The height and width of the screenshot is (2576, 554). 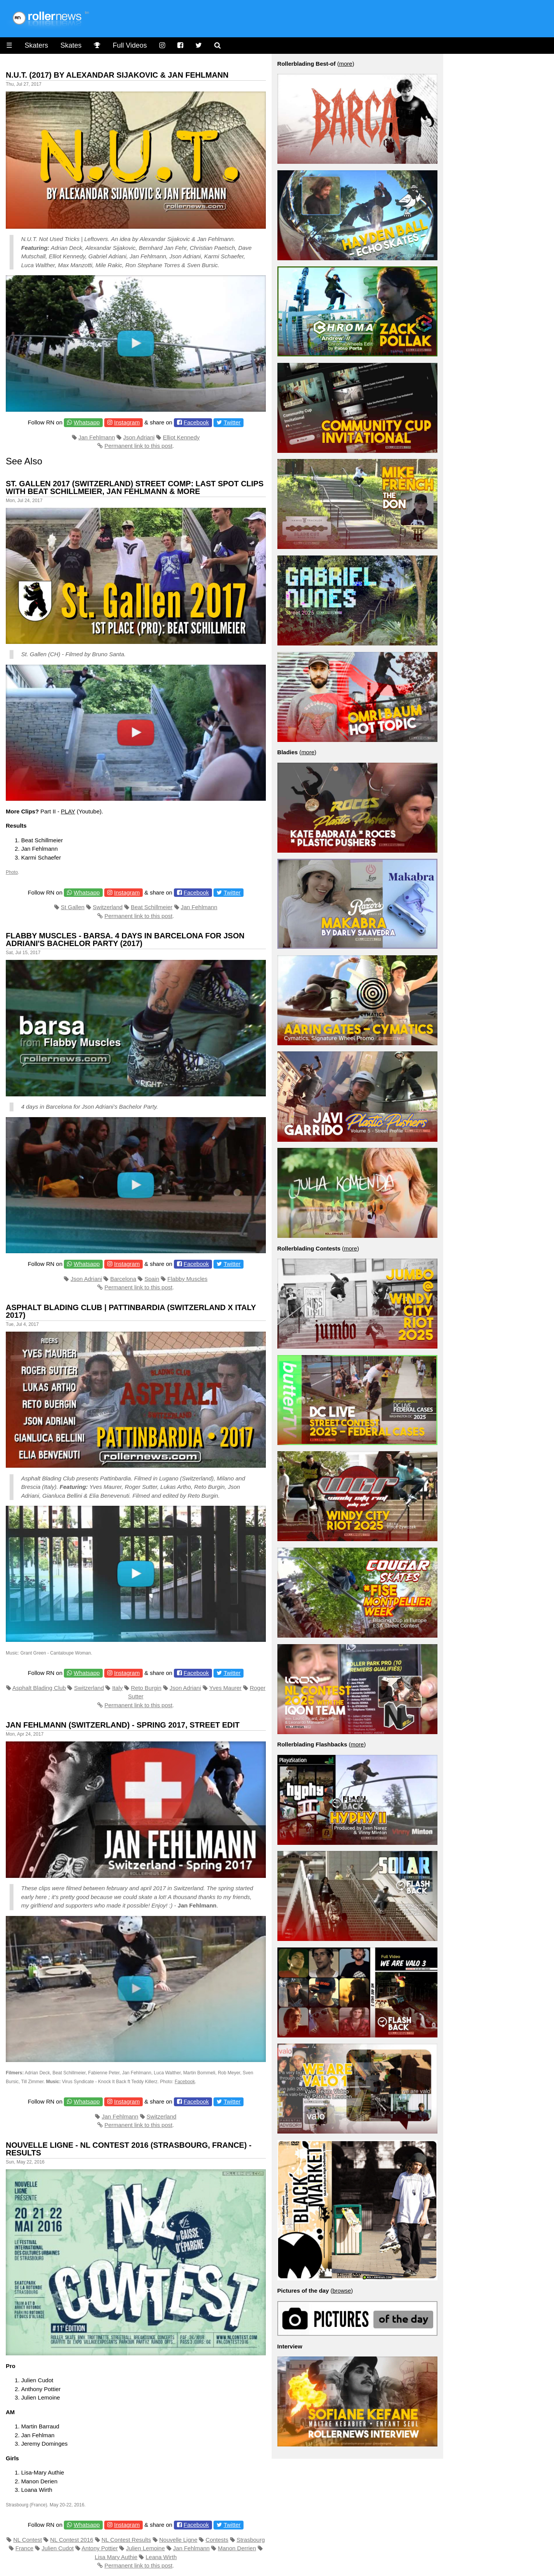 What do you see at coordinates (341, 2290) in the screenshot?
I see `browse` at bounding box center [341, 2290].